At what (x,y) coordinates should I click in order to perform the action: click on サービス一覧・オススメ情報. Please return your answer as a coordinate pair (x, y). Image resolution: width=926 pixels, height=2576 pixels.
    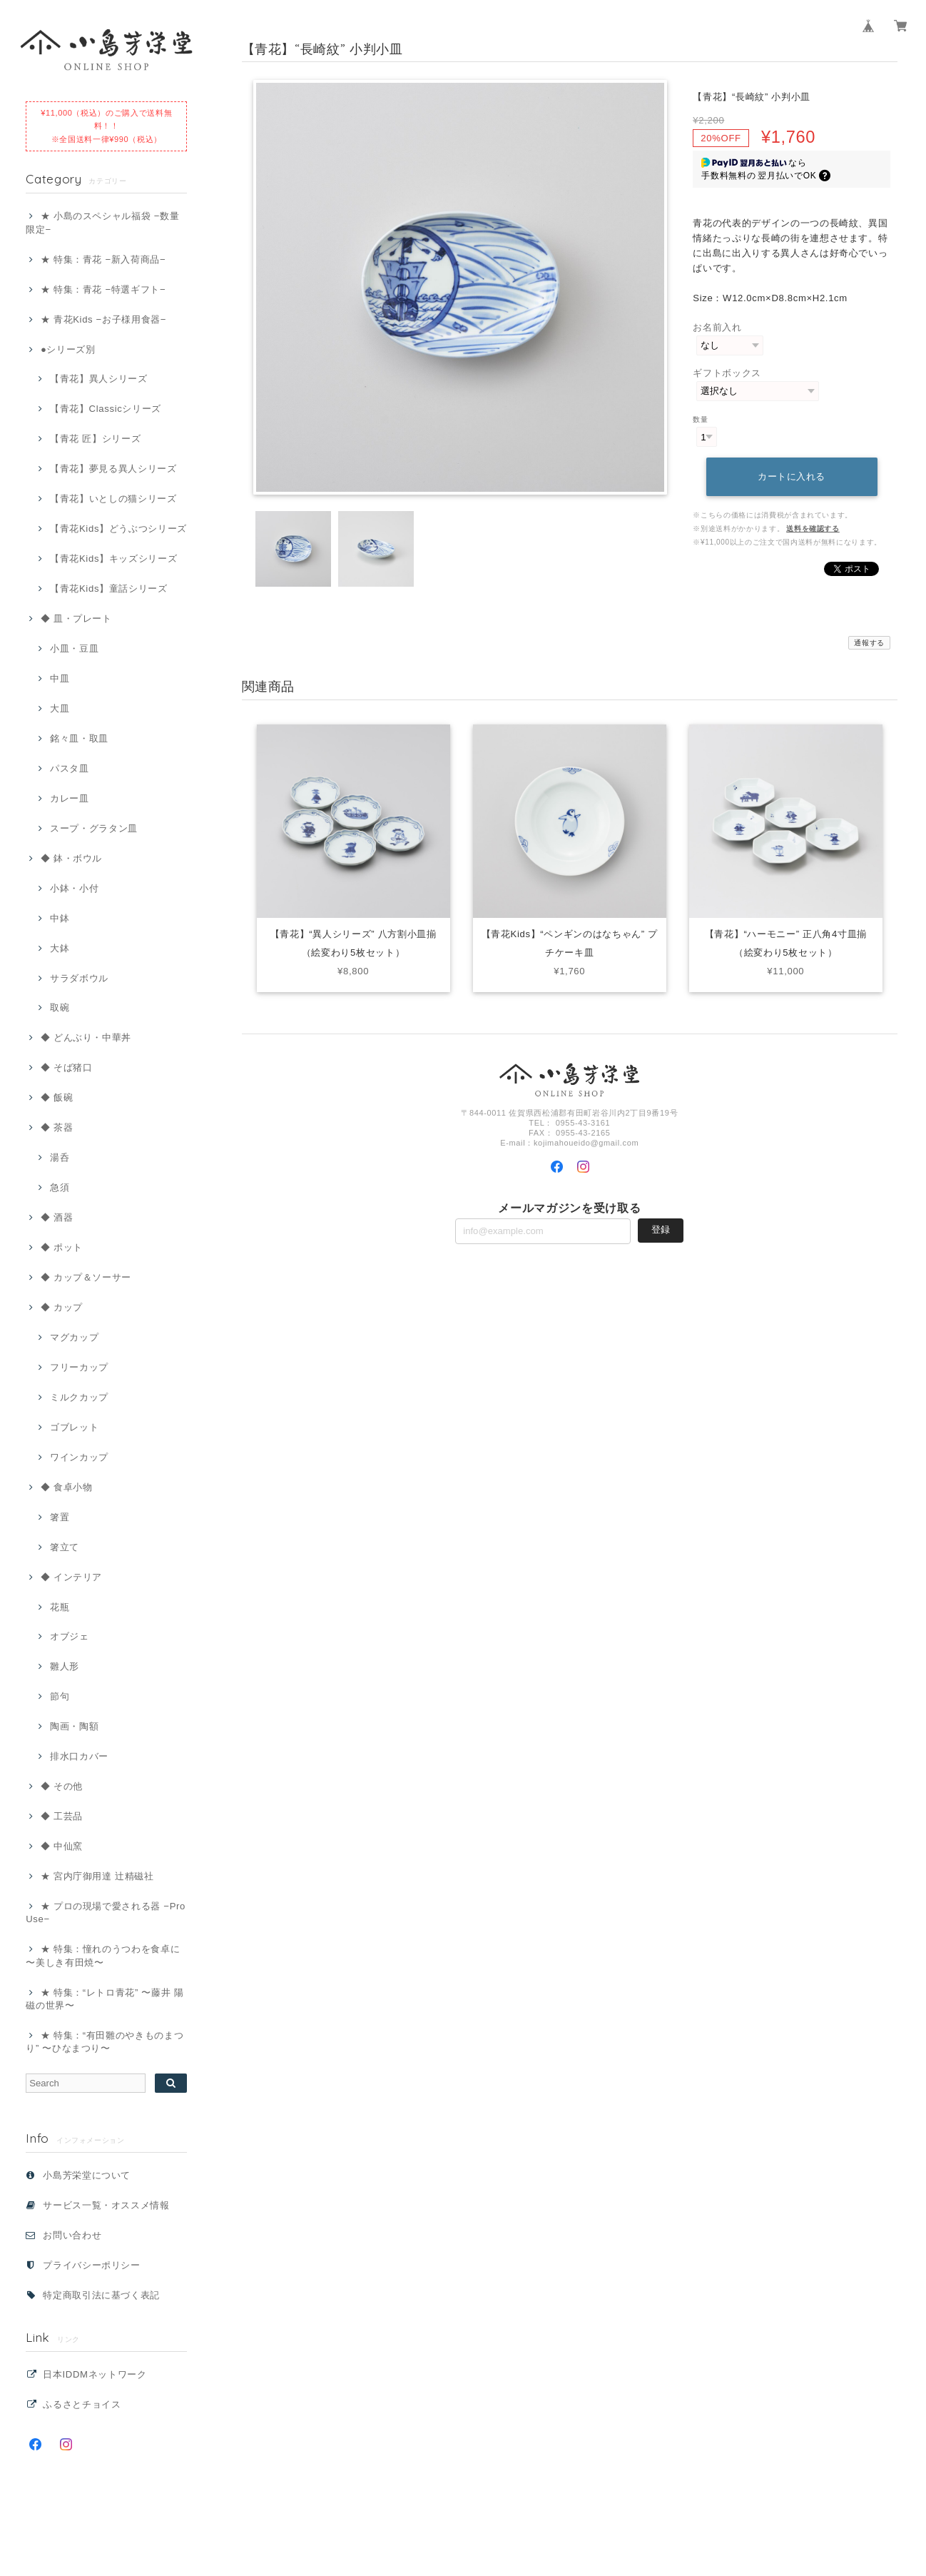
    Looking at the image, I should click on (106, 2205).